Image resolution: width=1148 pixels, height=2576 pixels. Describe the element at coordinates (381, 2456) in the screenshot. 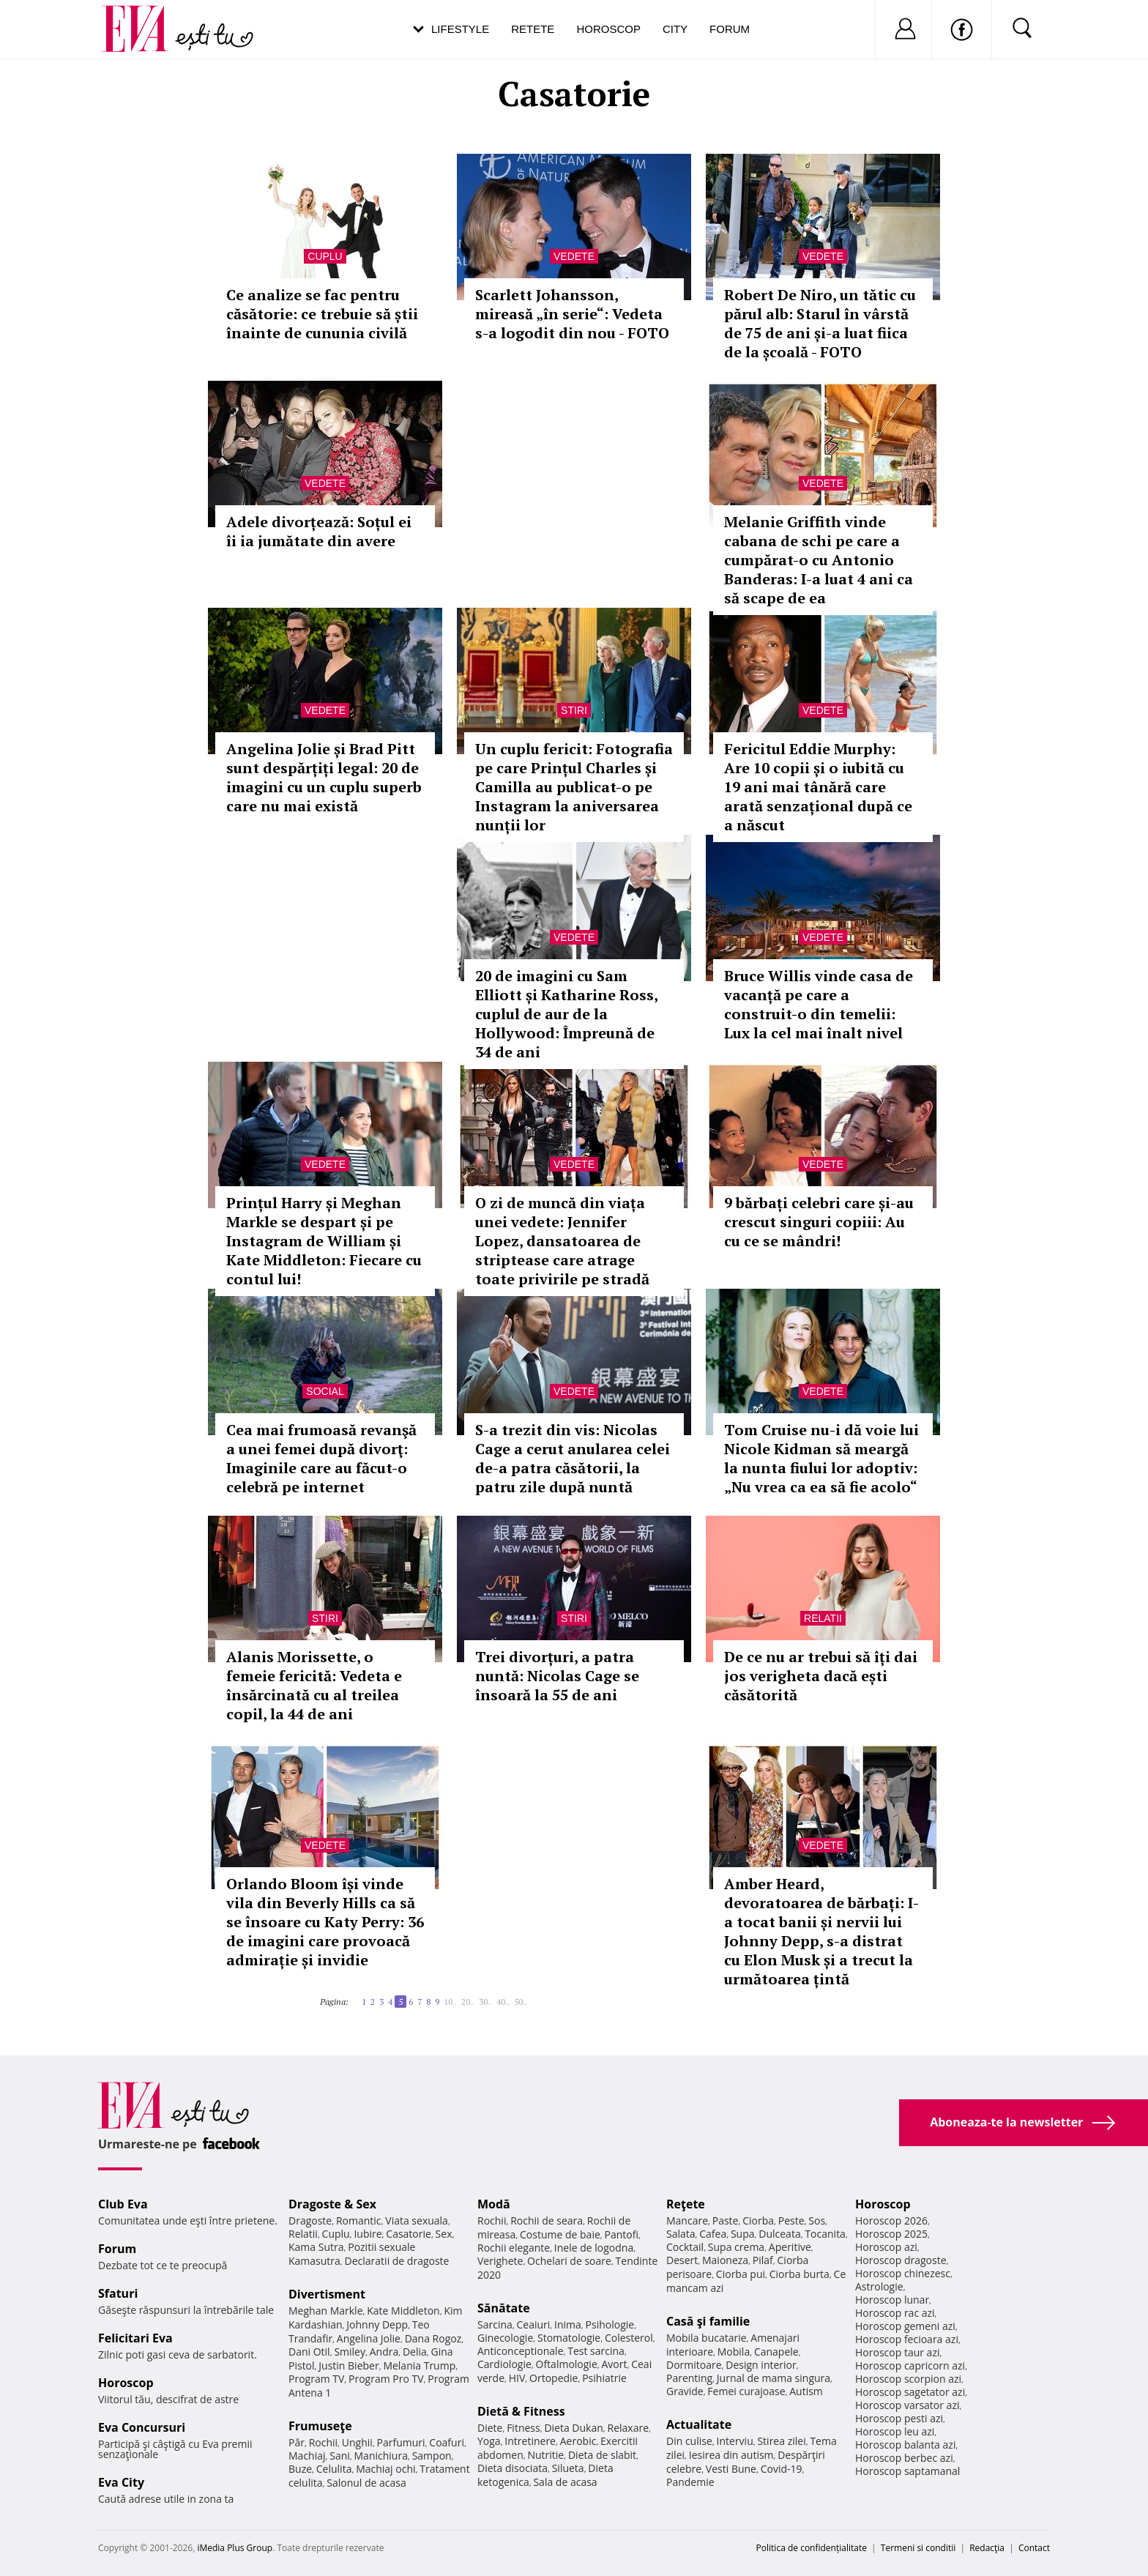

I see `Manichiura` at that location.